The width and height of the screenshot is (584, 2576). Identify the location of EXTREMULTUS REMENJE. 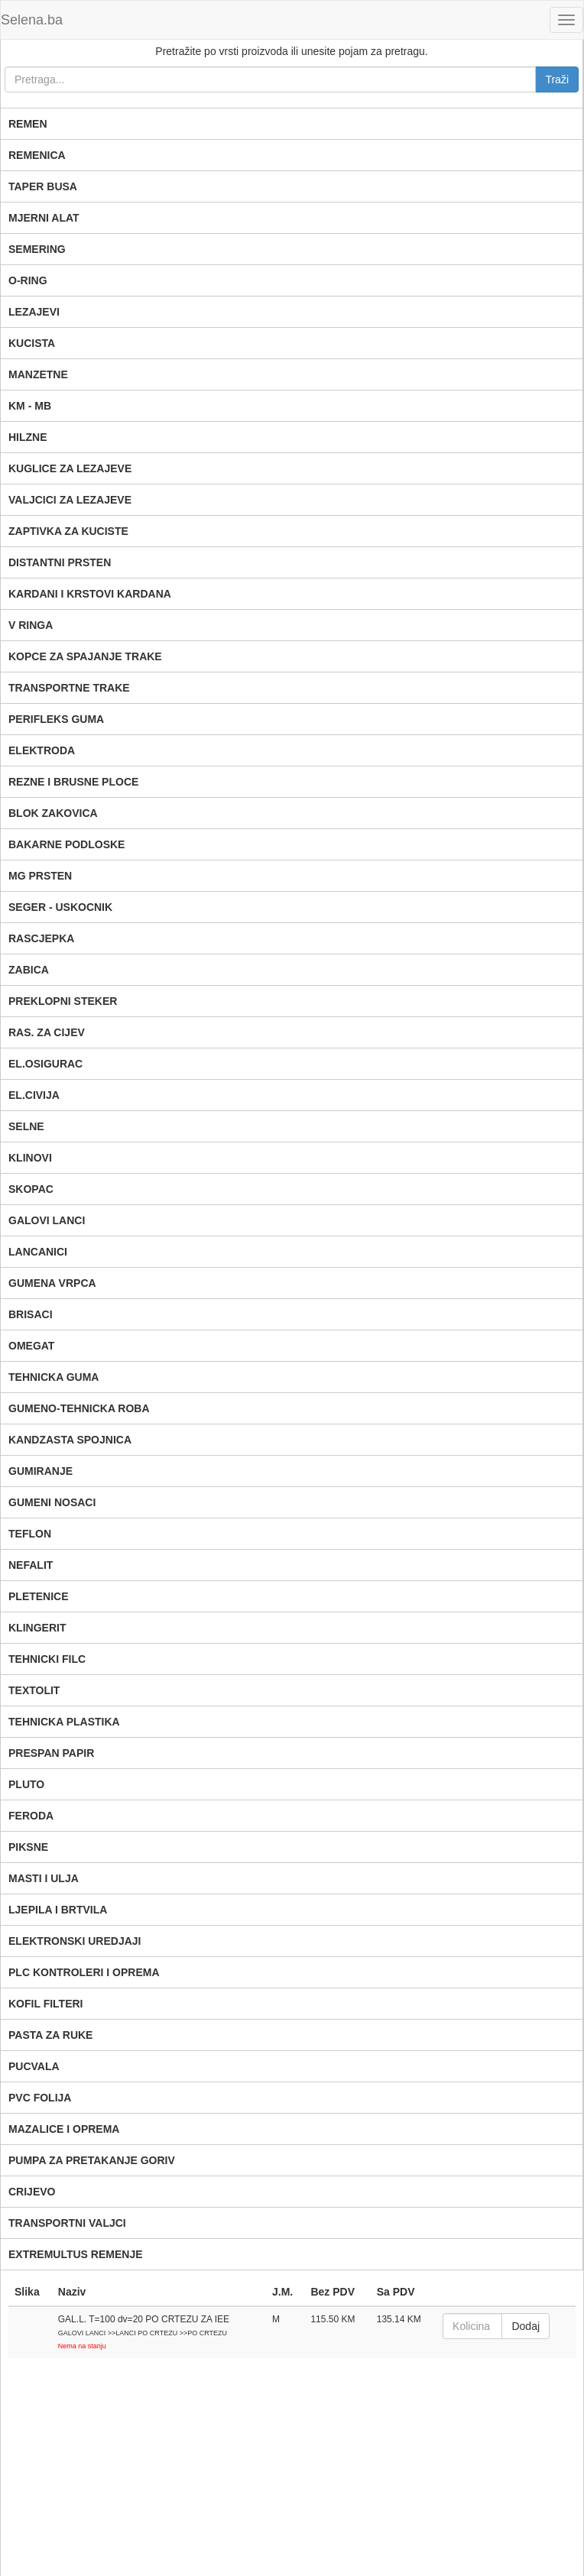
(75, 2254).